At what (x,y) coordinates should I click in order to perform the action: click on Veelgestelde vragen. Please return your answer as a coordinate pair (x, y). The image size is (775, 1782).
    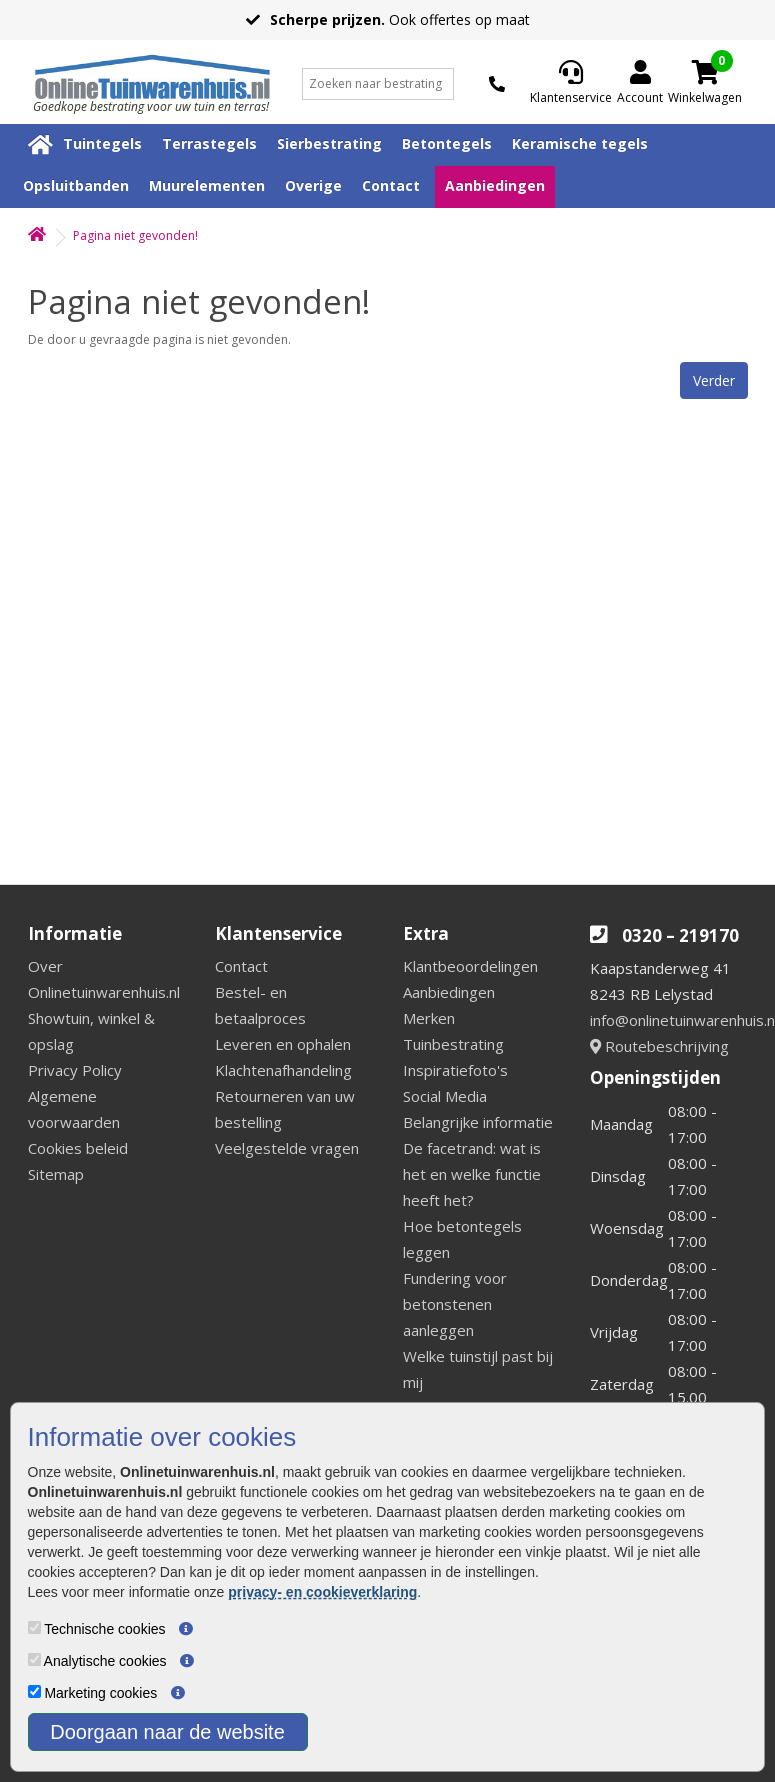
    Looking at the image, I should click on (287, 1148).